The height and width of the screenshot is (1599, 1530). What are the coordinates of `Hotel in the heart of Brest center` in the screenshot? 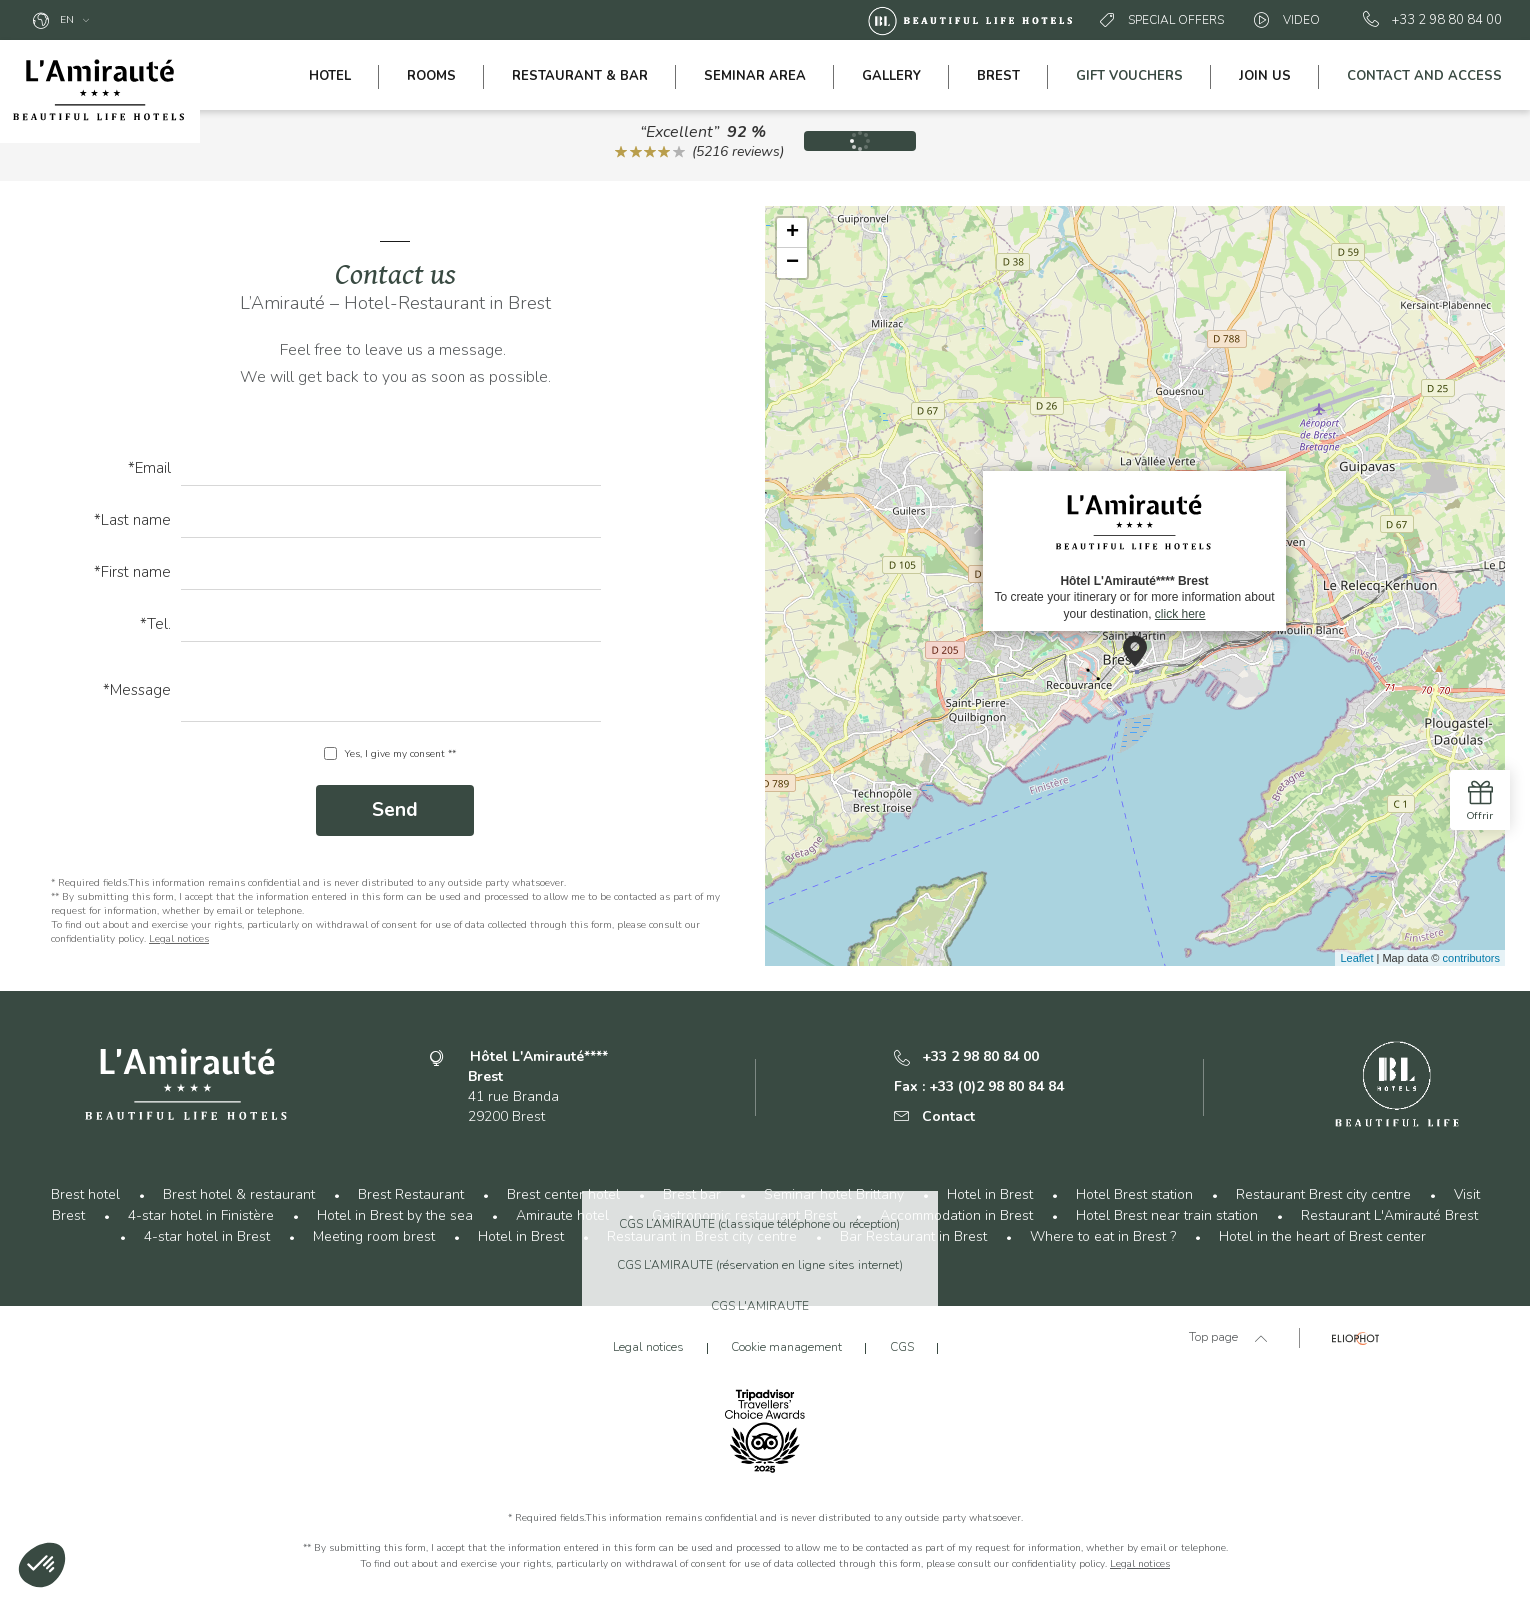 It's located at (1322, 1236).